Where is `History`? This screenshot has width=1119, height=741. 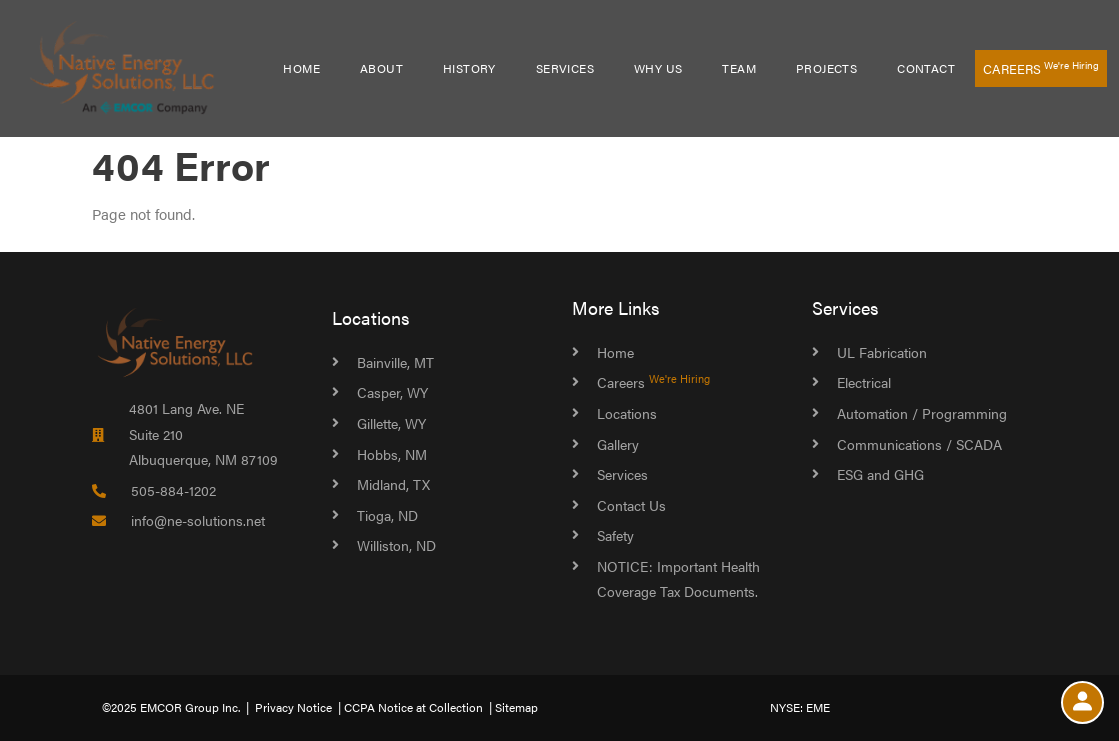 History is located at coordinates (469, 68).